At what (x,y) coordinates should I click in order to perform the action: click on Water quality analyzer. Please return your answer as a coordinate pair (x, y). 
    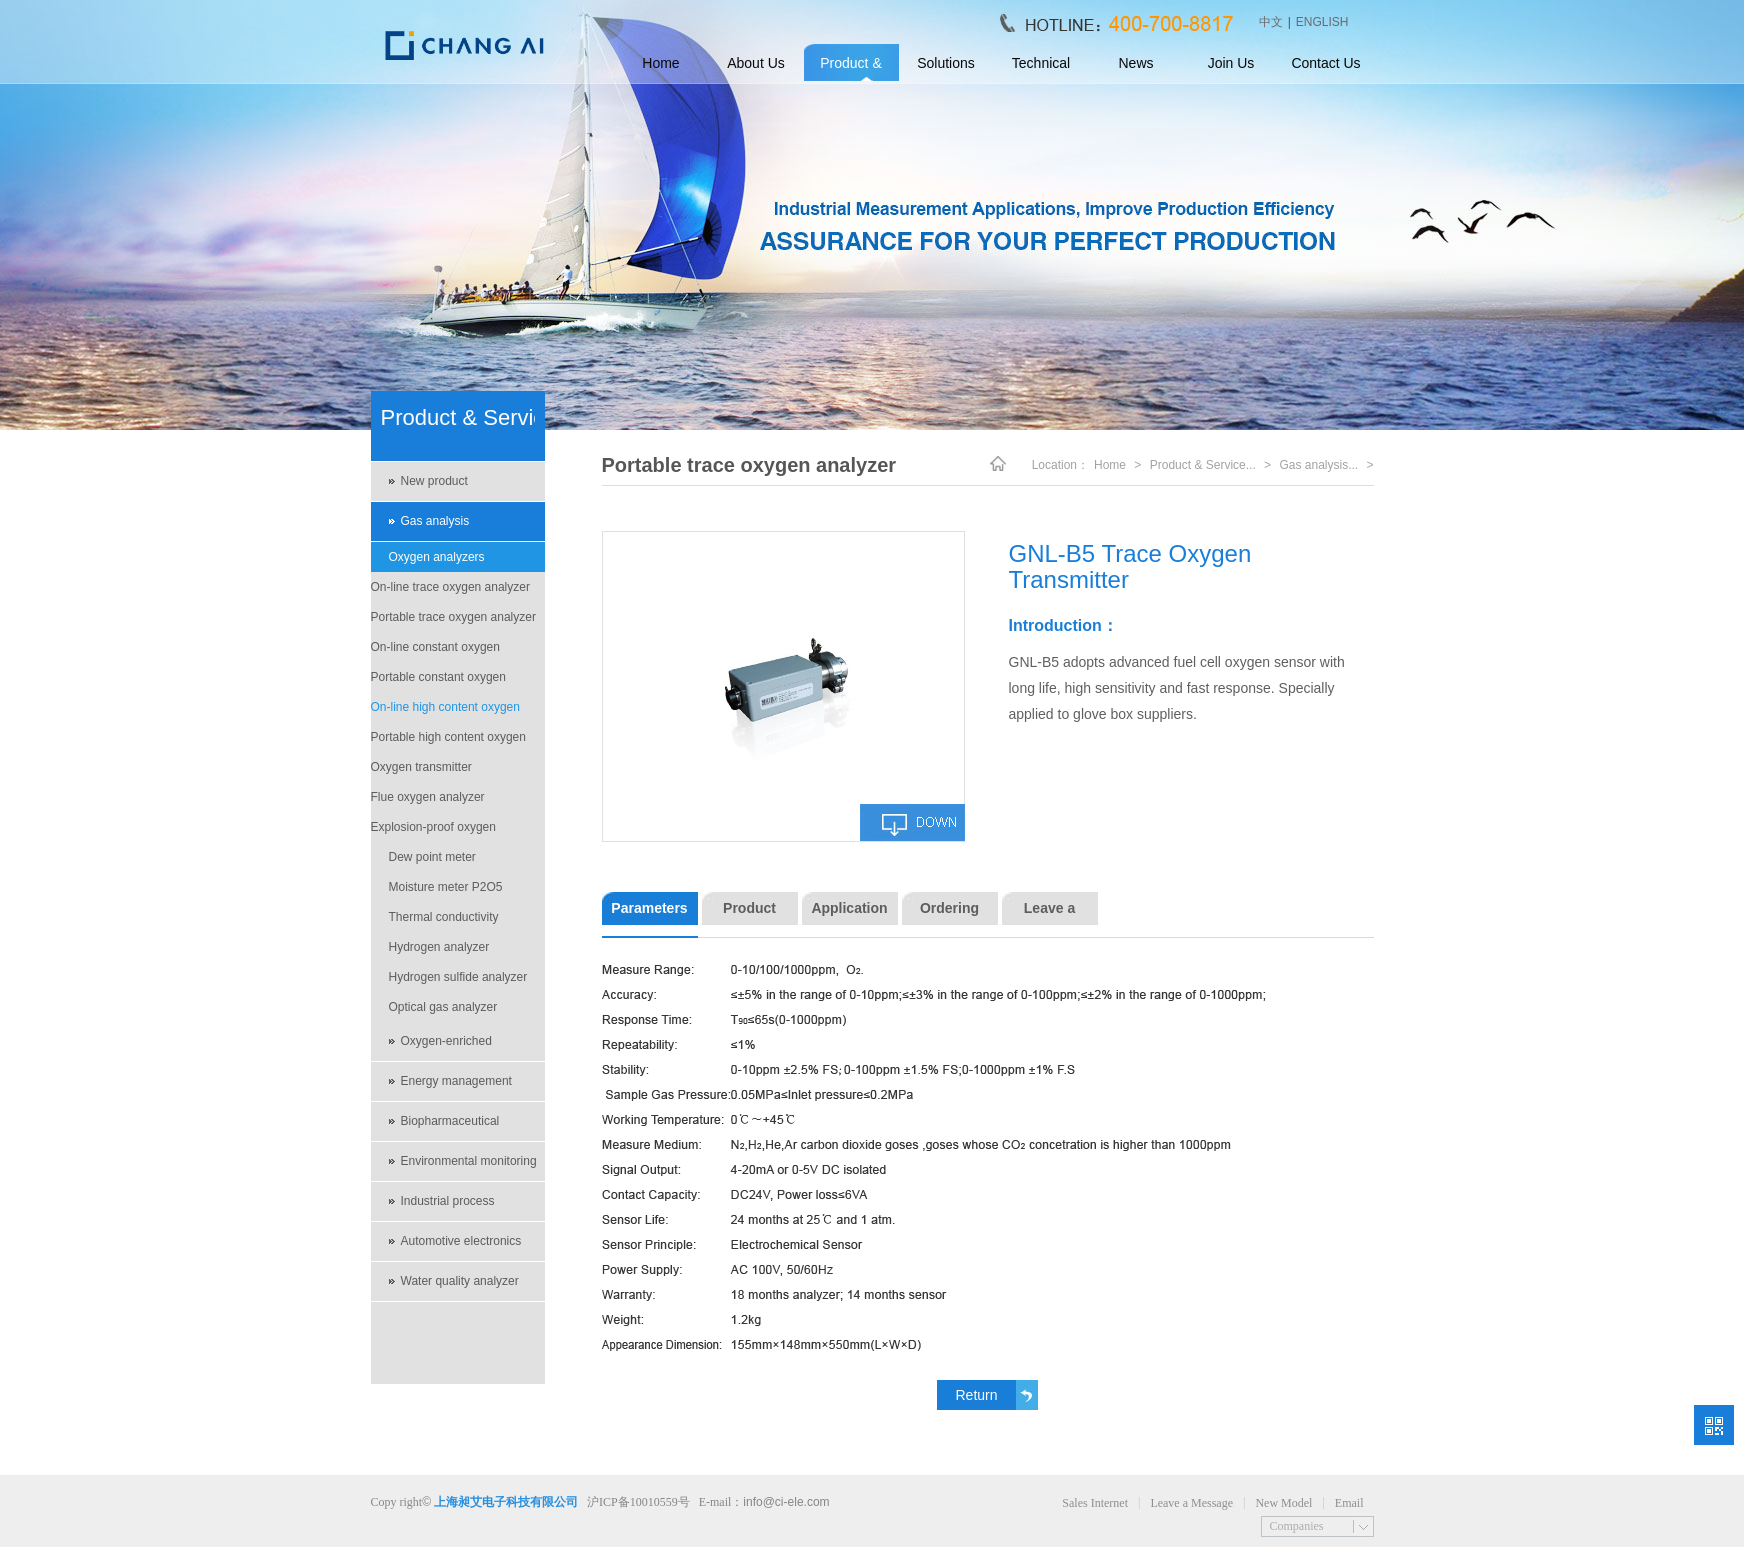
    Looking at the image, I should click on (460, 1281).